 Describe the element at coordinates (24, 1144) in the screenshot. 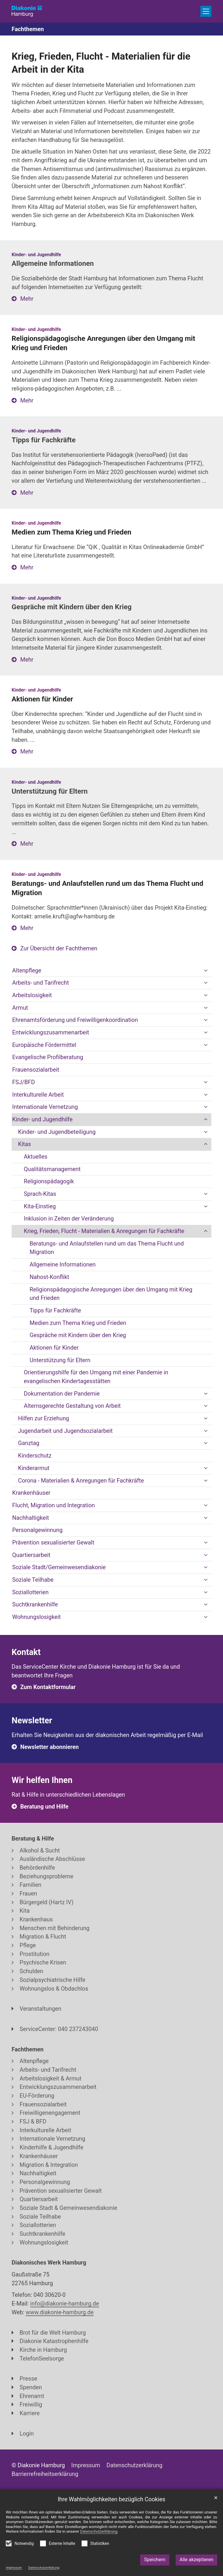

I see `Kitas` at that location.